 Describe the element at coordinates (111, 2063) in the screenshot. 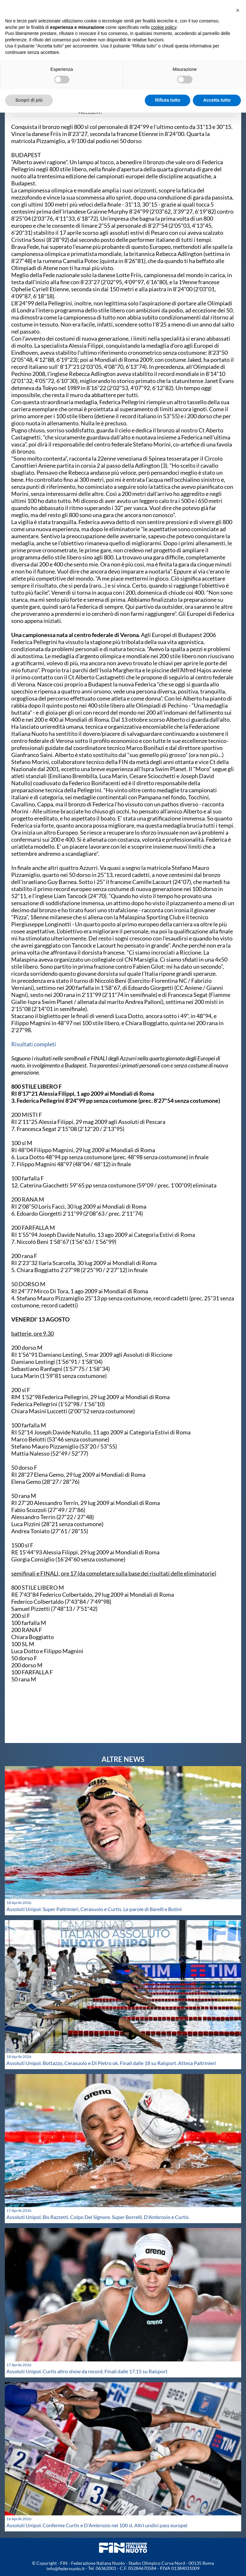

I see `Assoluti Unipol. Bottazzo, Cerasuolo e Di Pietro ok. Finali dalle 18 su Raisport. Attesa Paltrinieri` at that location.